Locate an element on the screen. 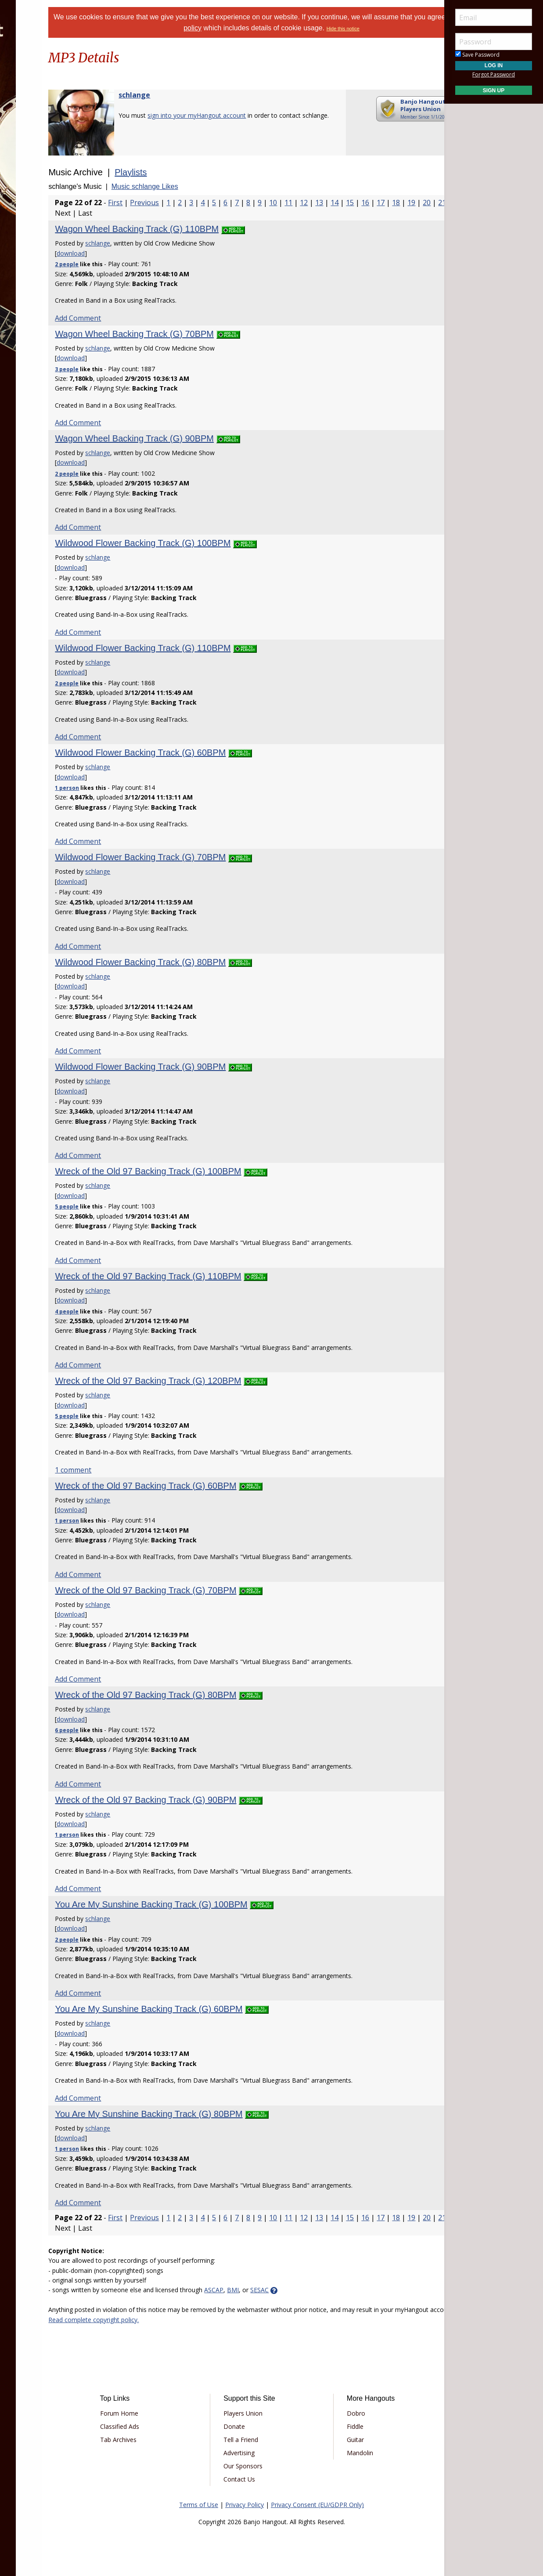  Wreck of the Old 97 Backing Track (G) 120BPM is located at coordinates (205, 1381).